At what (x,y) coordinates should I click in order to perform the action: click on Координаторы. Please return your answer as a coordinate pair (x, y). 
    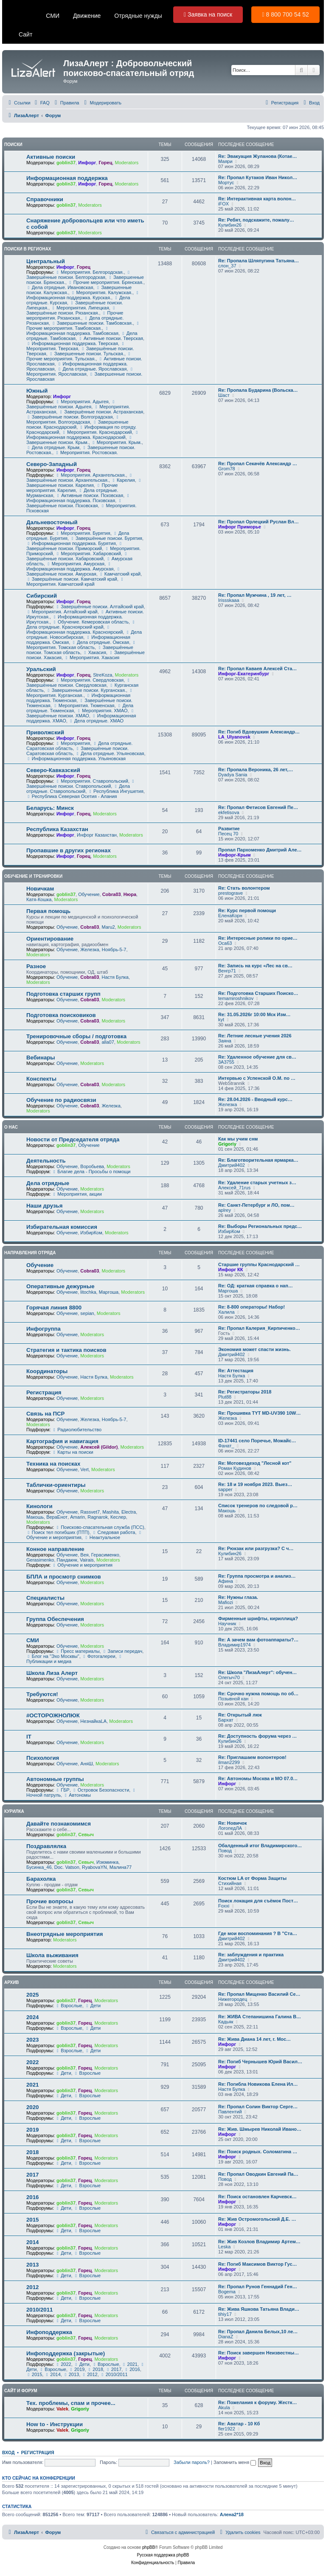
    Looking at the image, I should click on (46, 1371).